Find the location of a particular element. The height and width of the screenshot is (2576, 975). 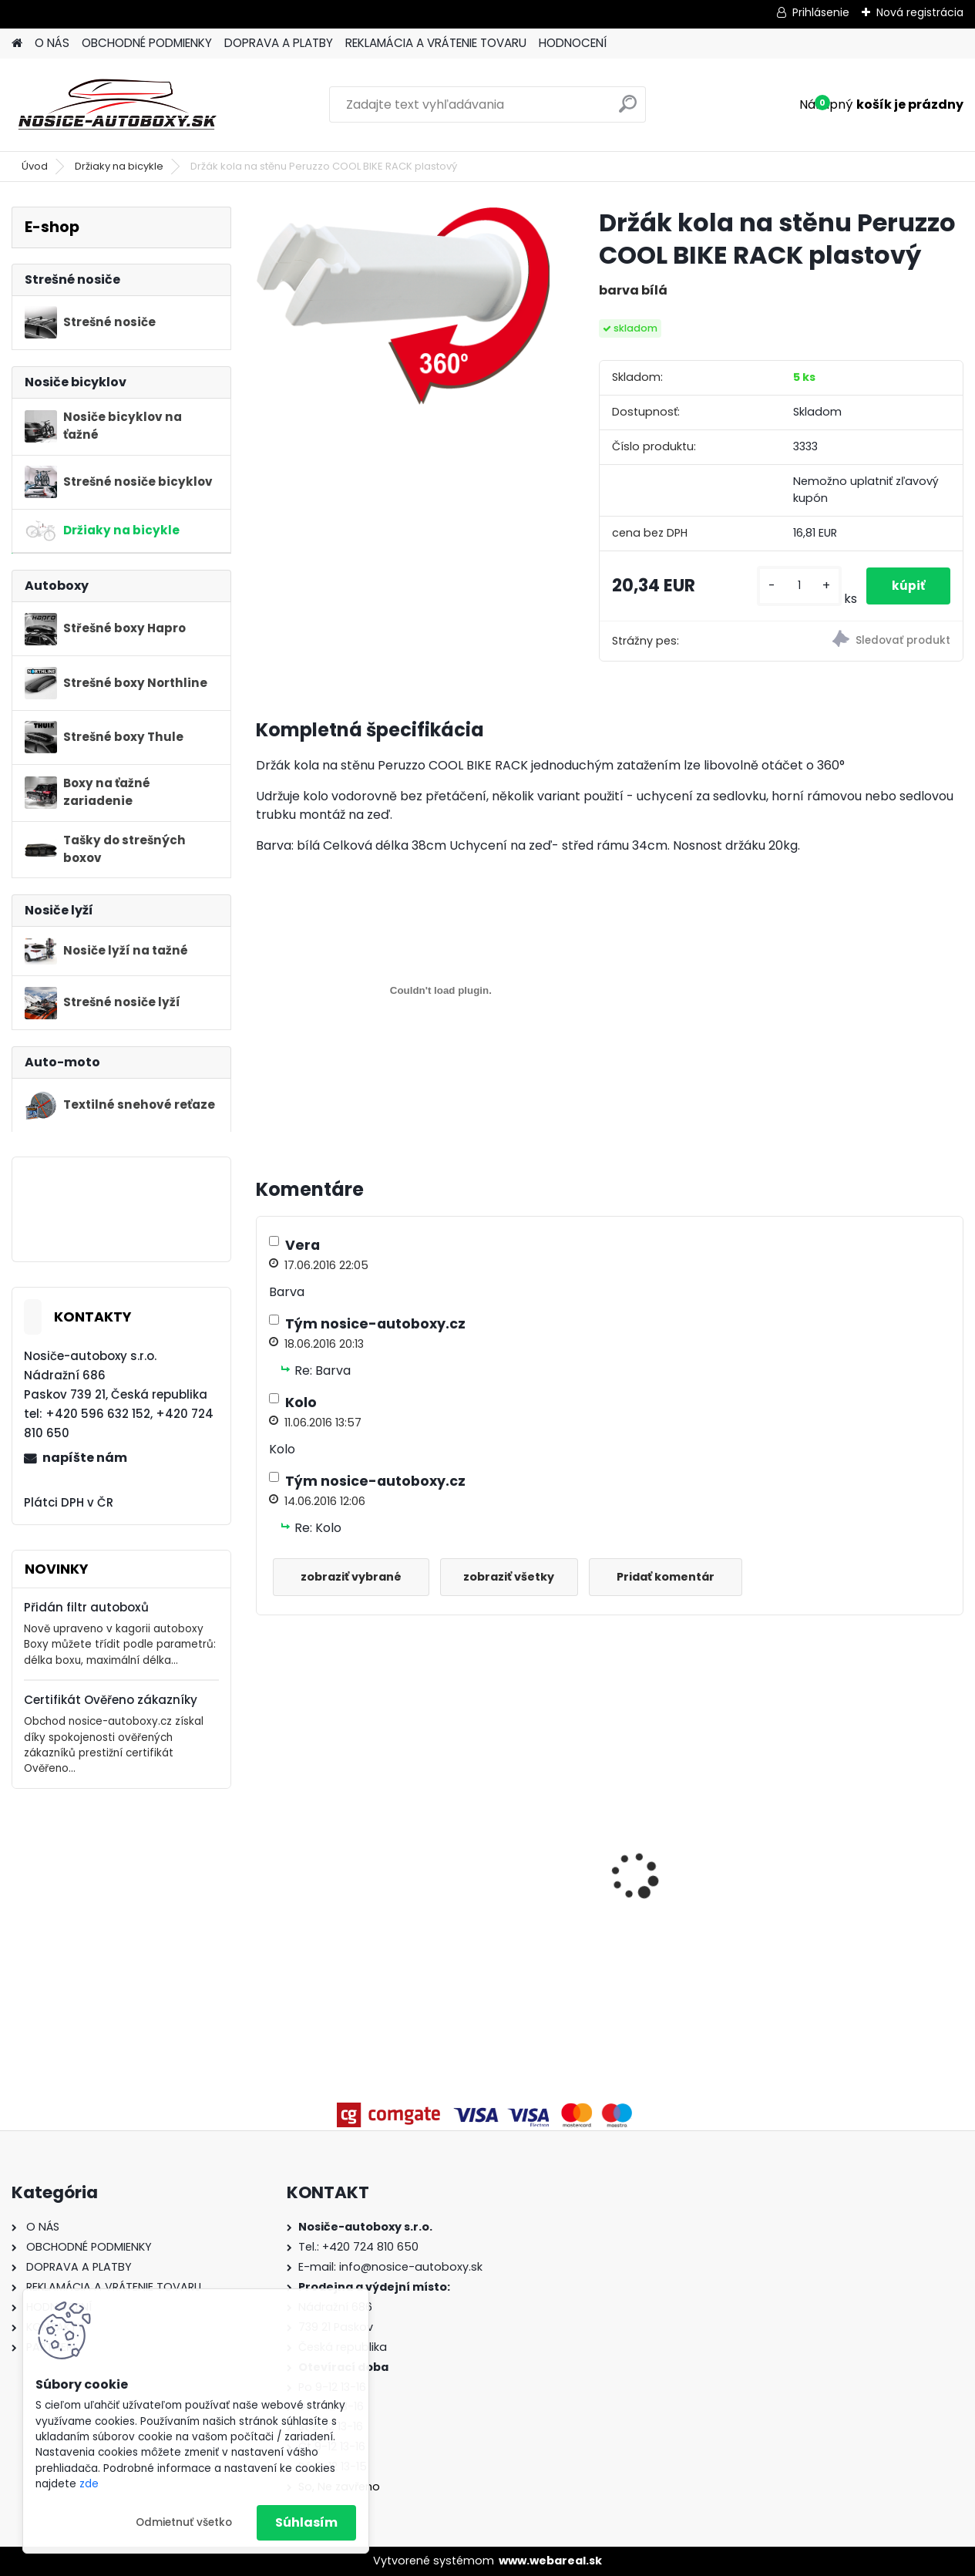

Odmietnuť všetko is located at coordinates (184, 2522).